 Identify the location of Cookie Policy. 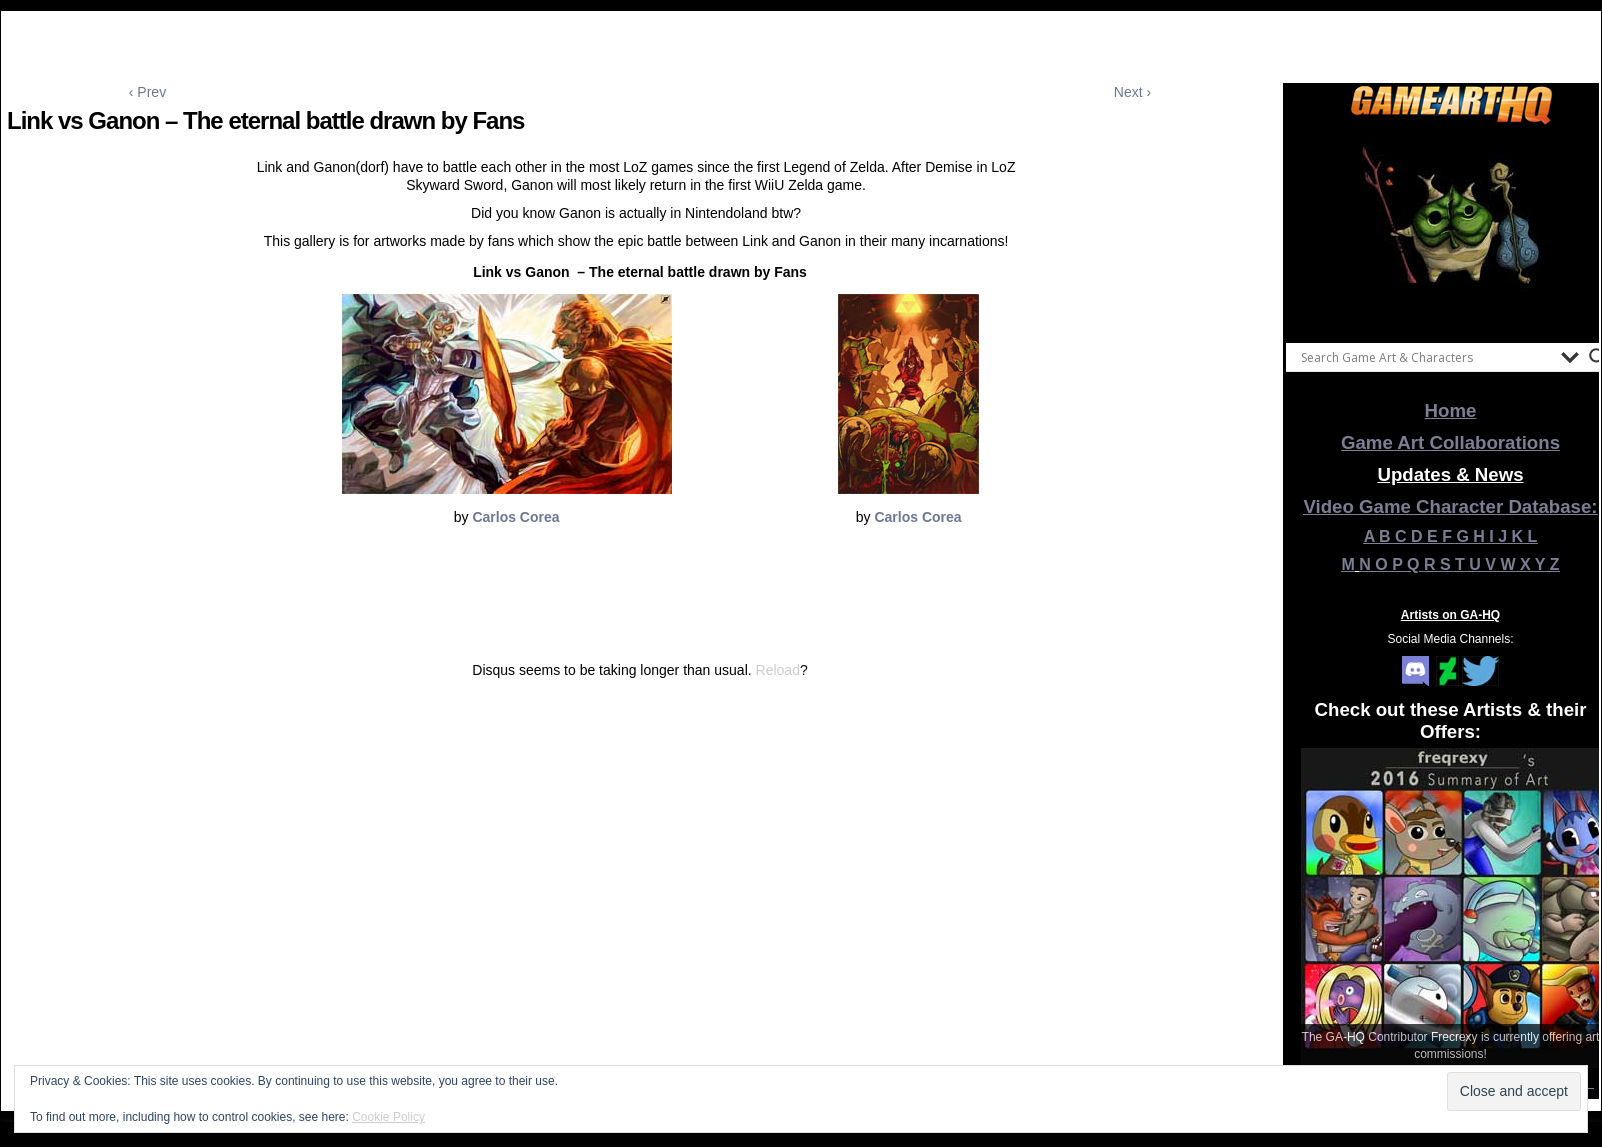
(388, 1117).